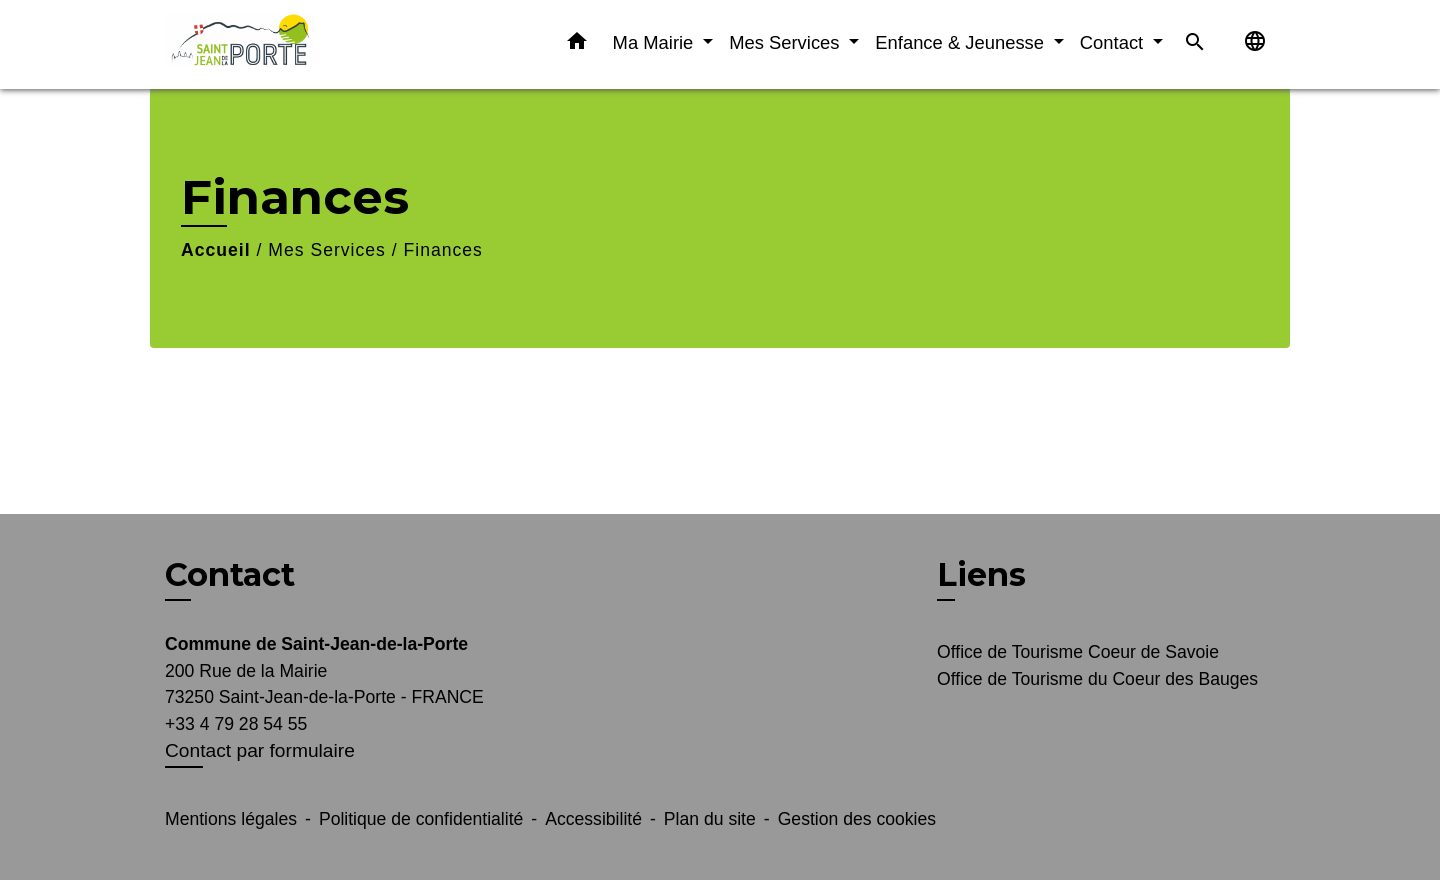 The width and height of the screenshot is (1440, 880). What do you see at coordinates (593, 819) in the screenshot?
I see `Accessibilité` at bounding box center [593, 819].